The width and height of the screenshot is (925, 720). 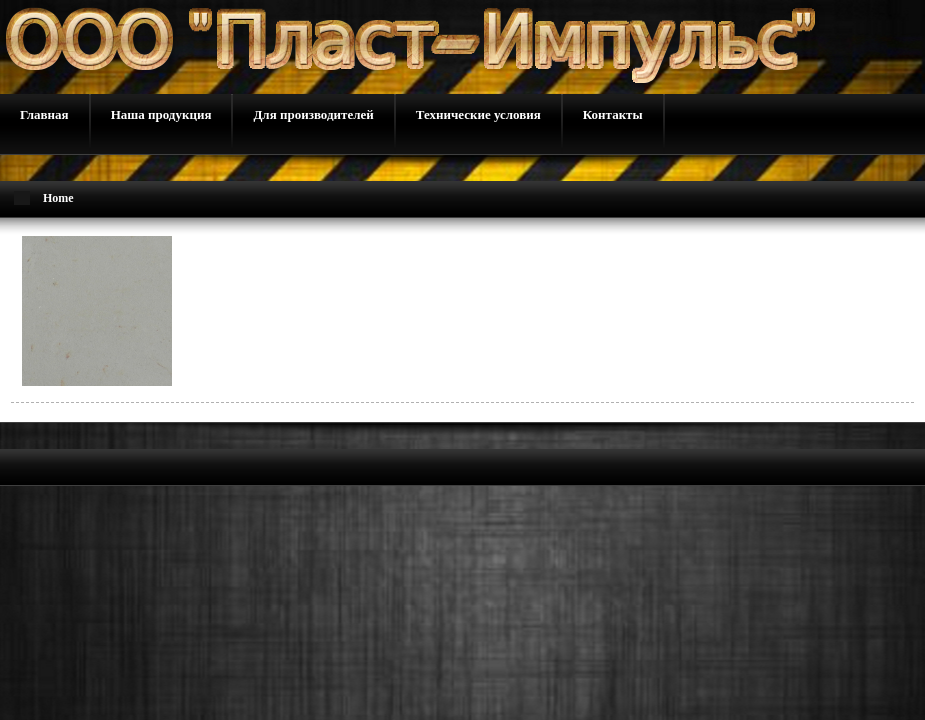 What do you see at coordinates (478, 114) in the screenshot?
I see `Технические условия` at bounding box center [478, 114].